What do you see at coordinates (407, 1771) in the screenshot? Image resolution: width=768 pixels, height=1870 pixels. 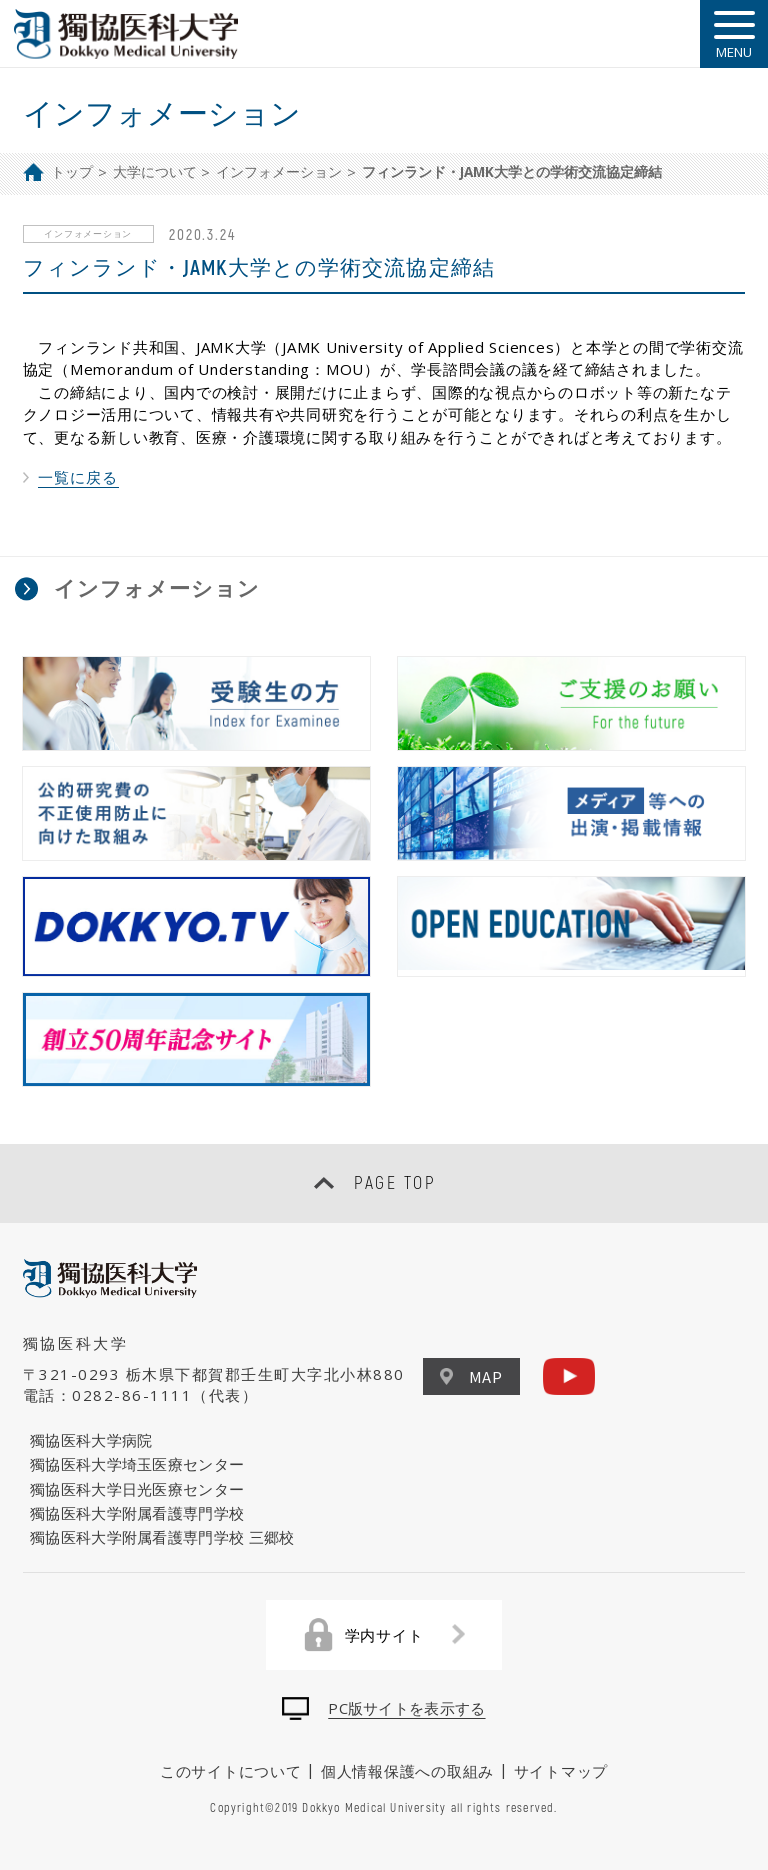 I see `個人情報保護への取組み` at bounding box center [407, 1771].